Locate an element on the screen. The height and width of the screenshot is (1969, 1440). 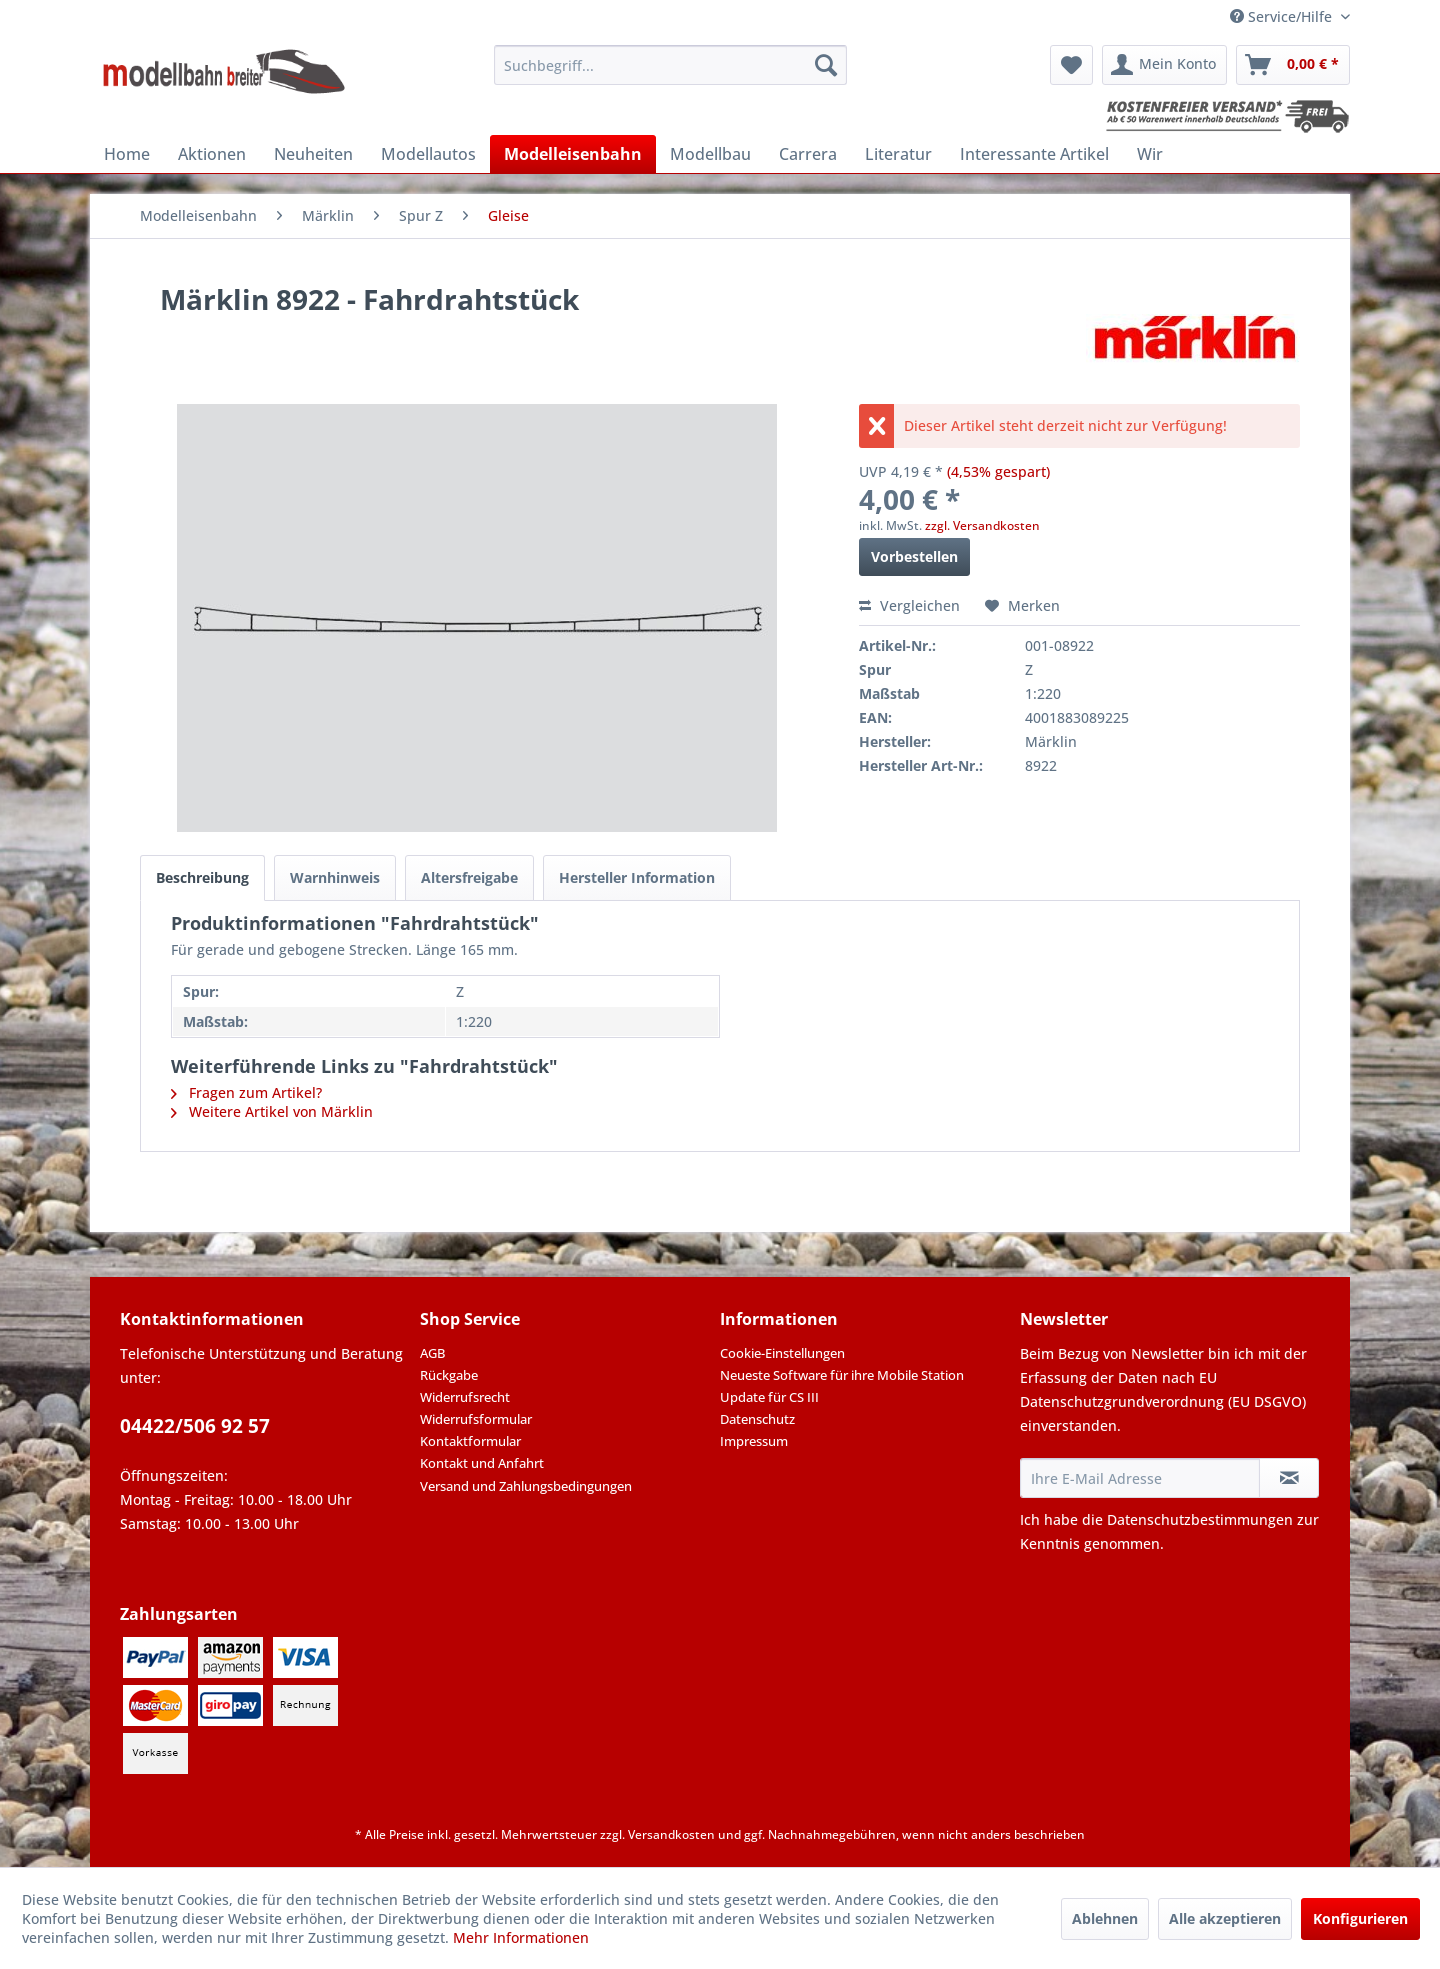
Altersfreigabe is located at coordinates (469, 877).